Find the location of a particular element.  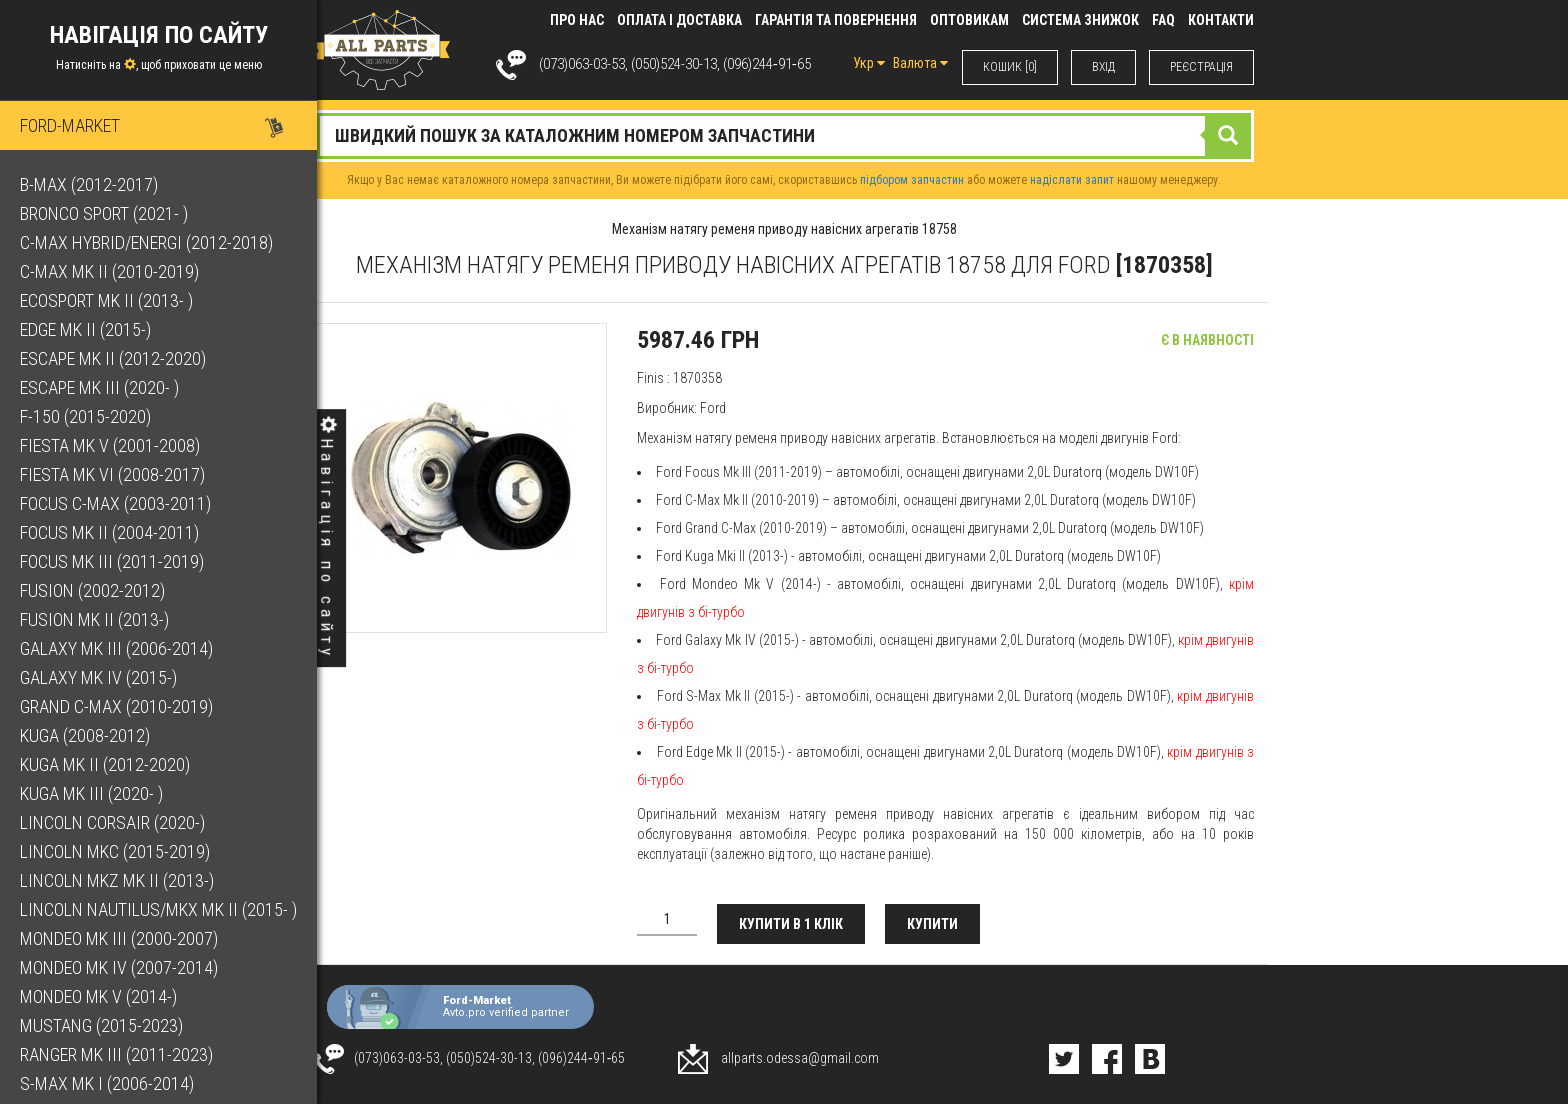

Focus Mk II (2004-2011) is located at coordinates (109, 532).